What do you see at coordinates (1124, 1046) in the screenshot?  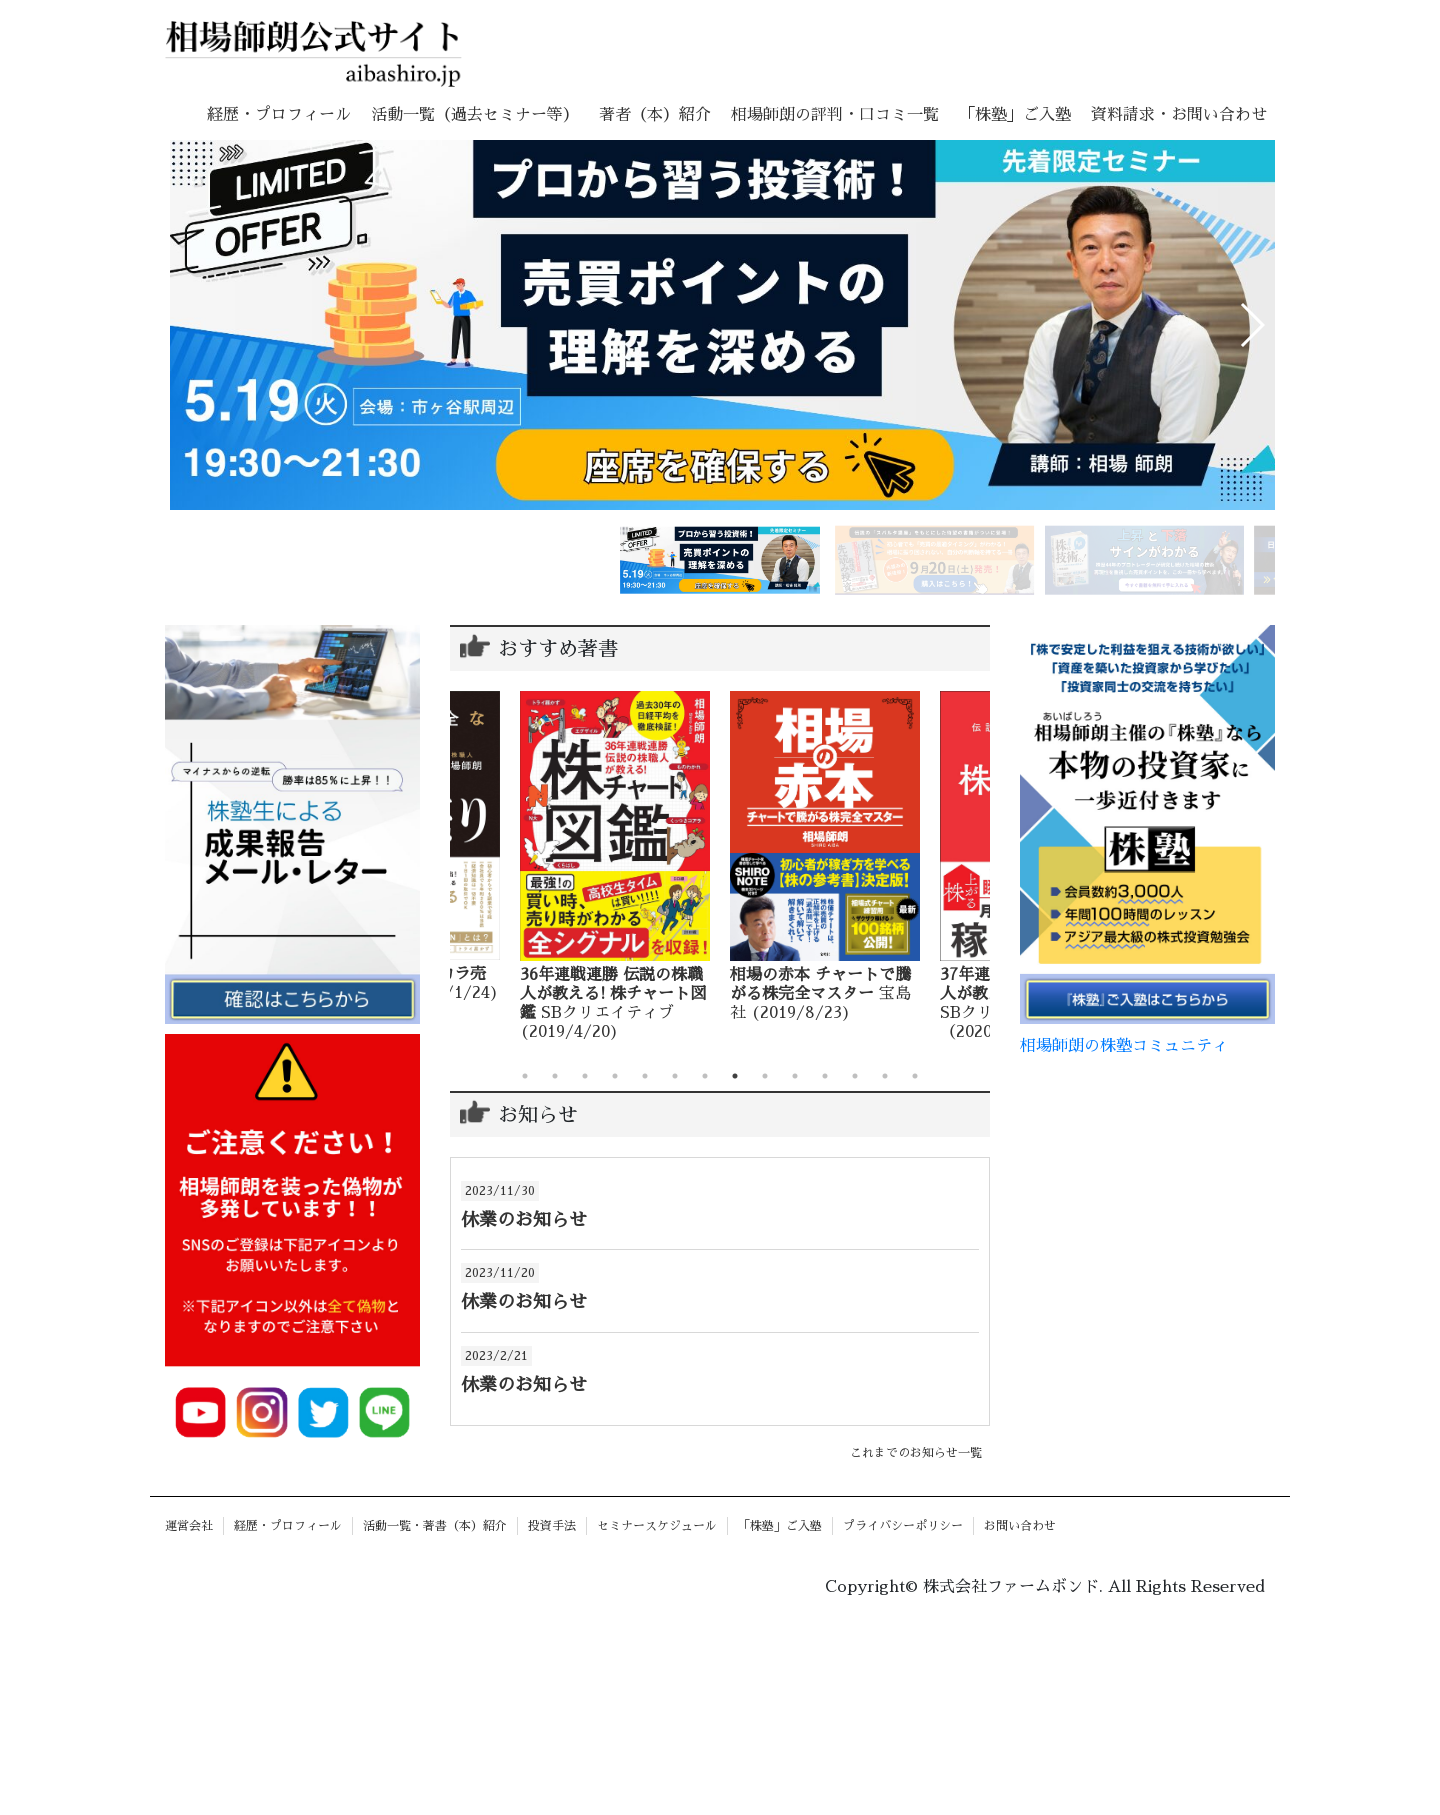 I see `相場師朗の株塾コミュニティ` at bounding box center [1124, 1046].